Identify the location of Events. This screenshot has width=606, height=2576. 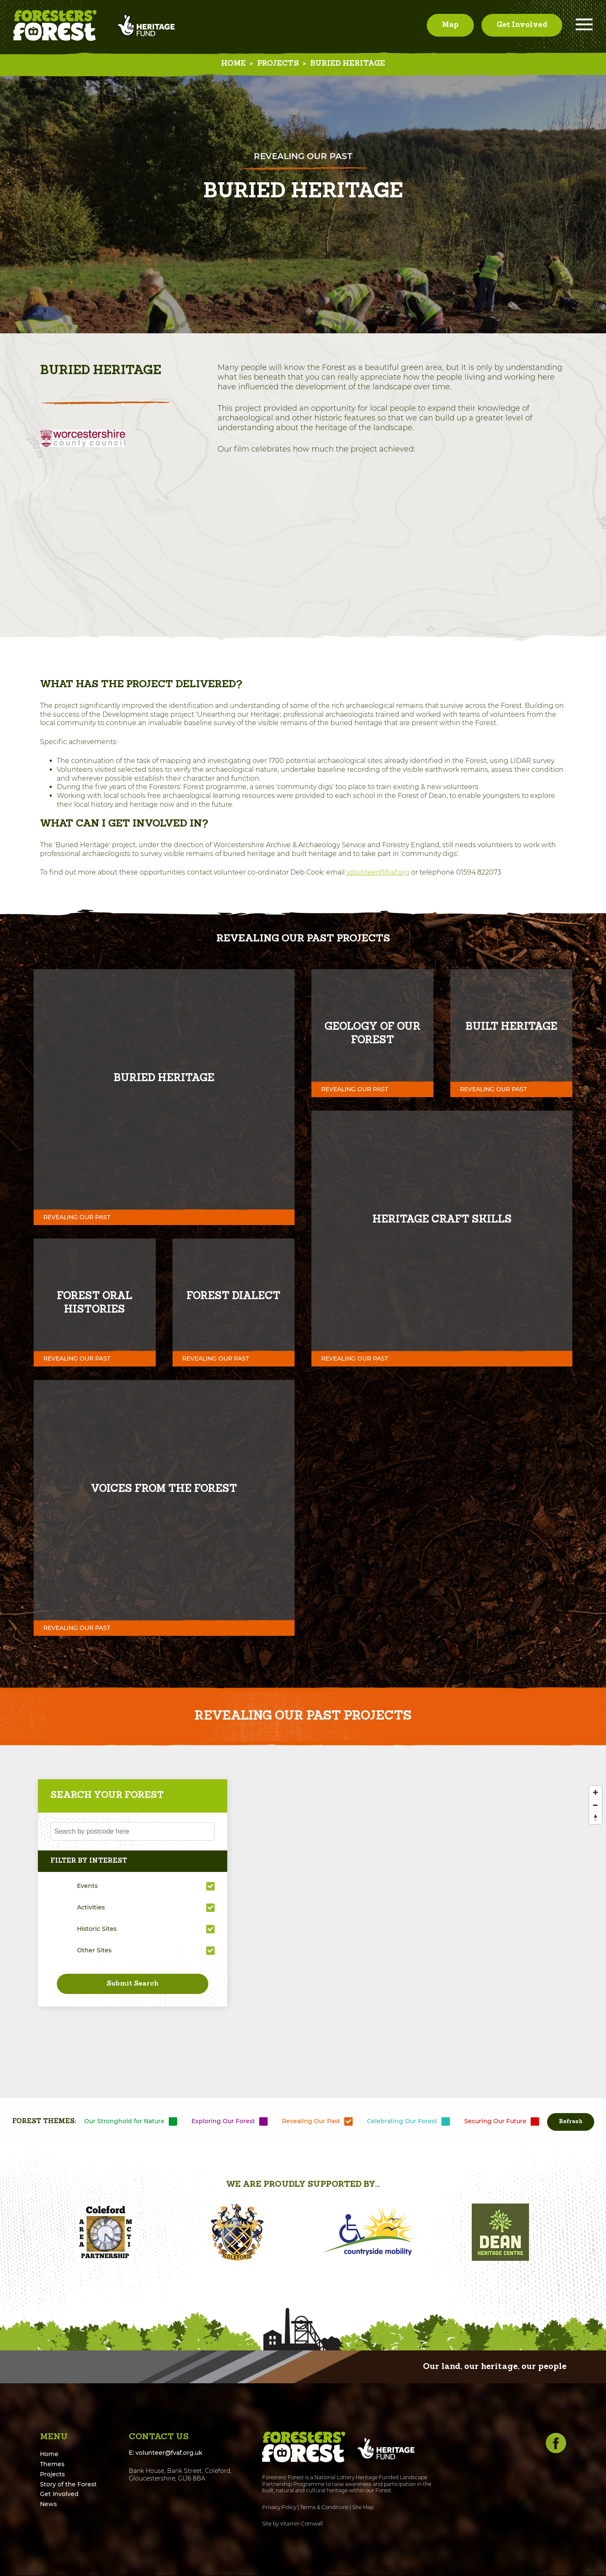
(87, 1886).